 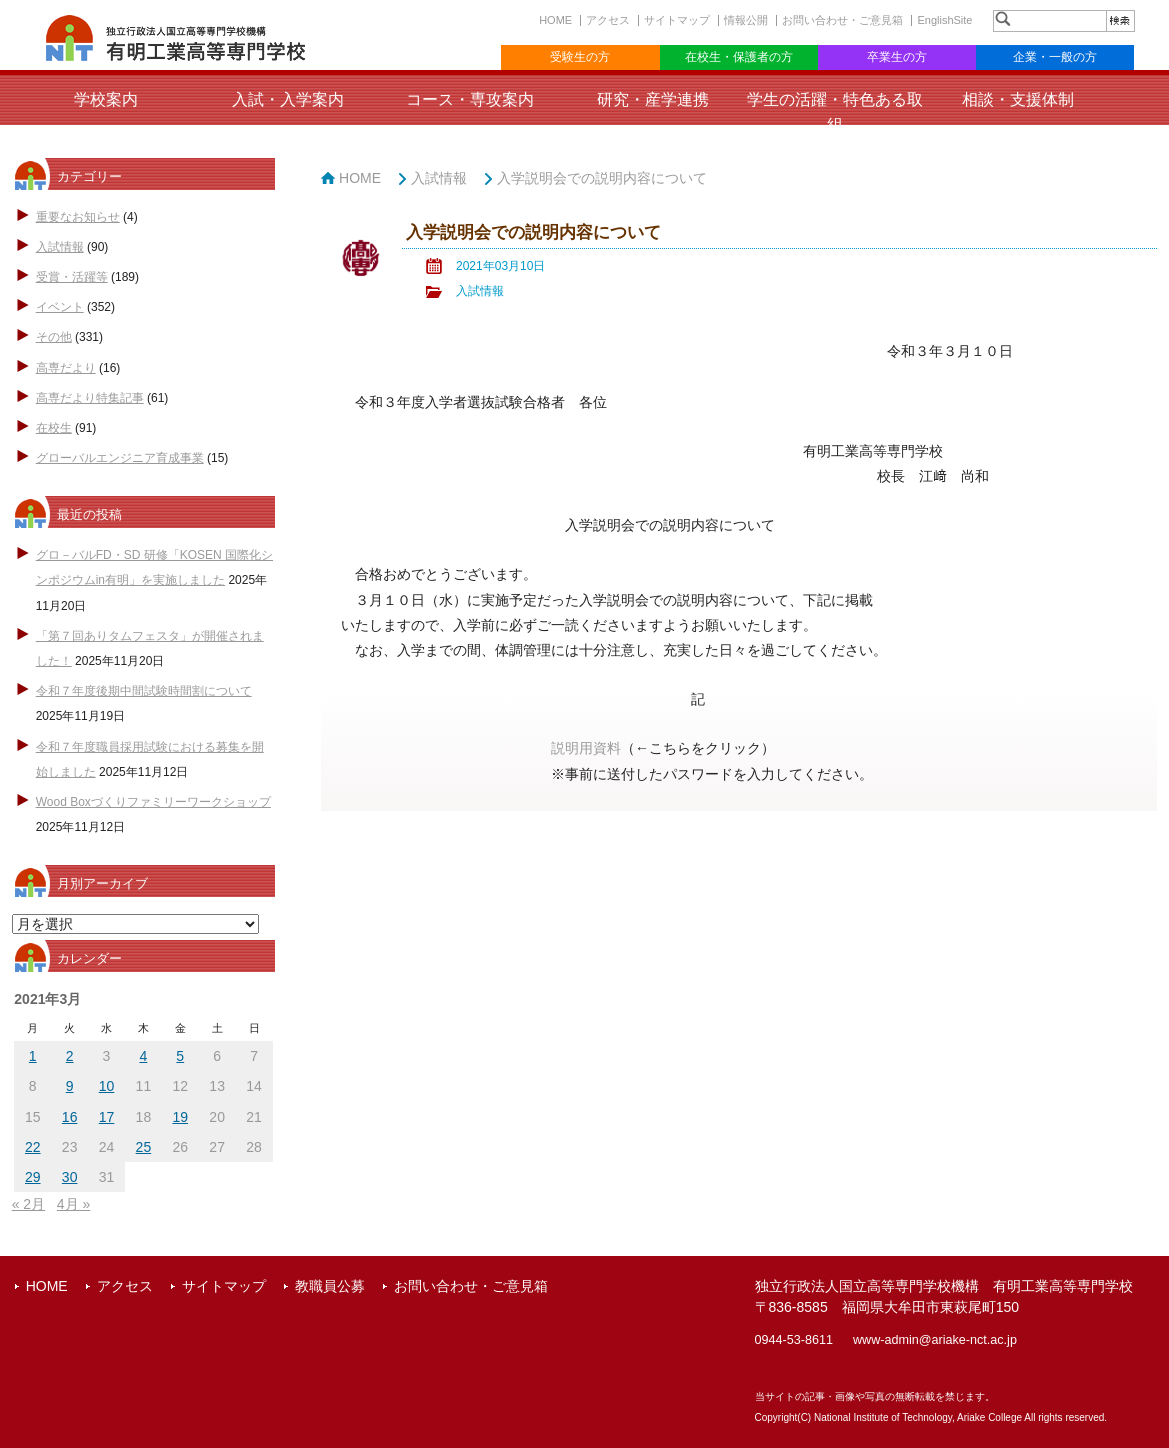 I want to click on 17 [2021年3月17日 に投稿を公開], so click(x=107, y=1117).